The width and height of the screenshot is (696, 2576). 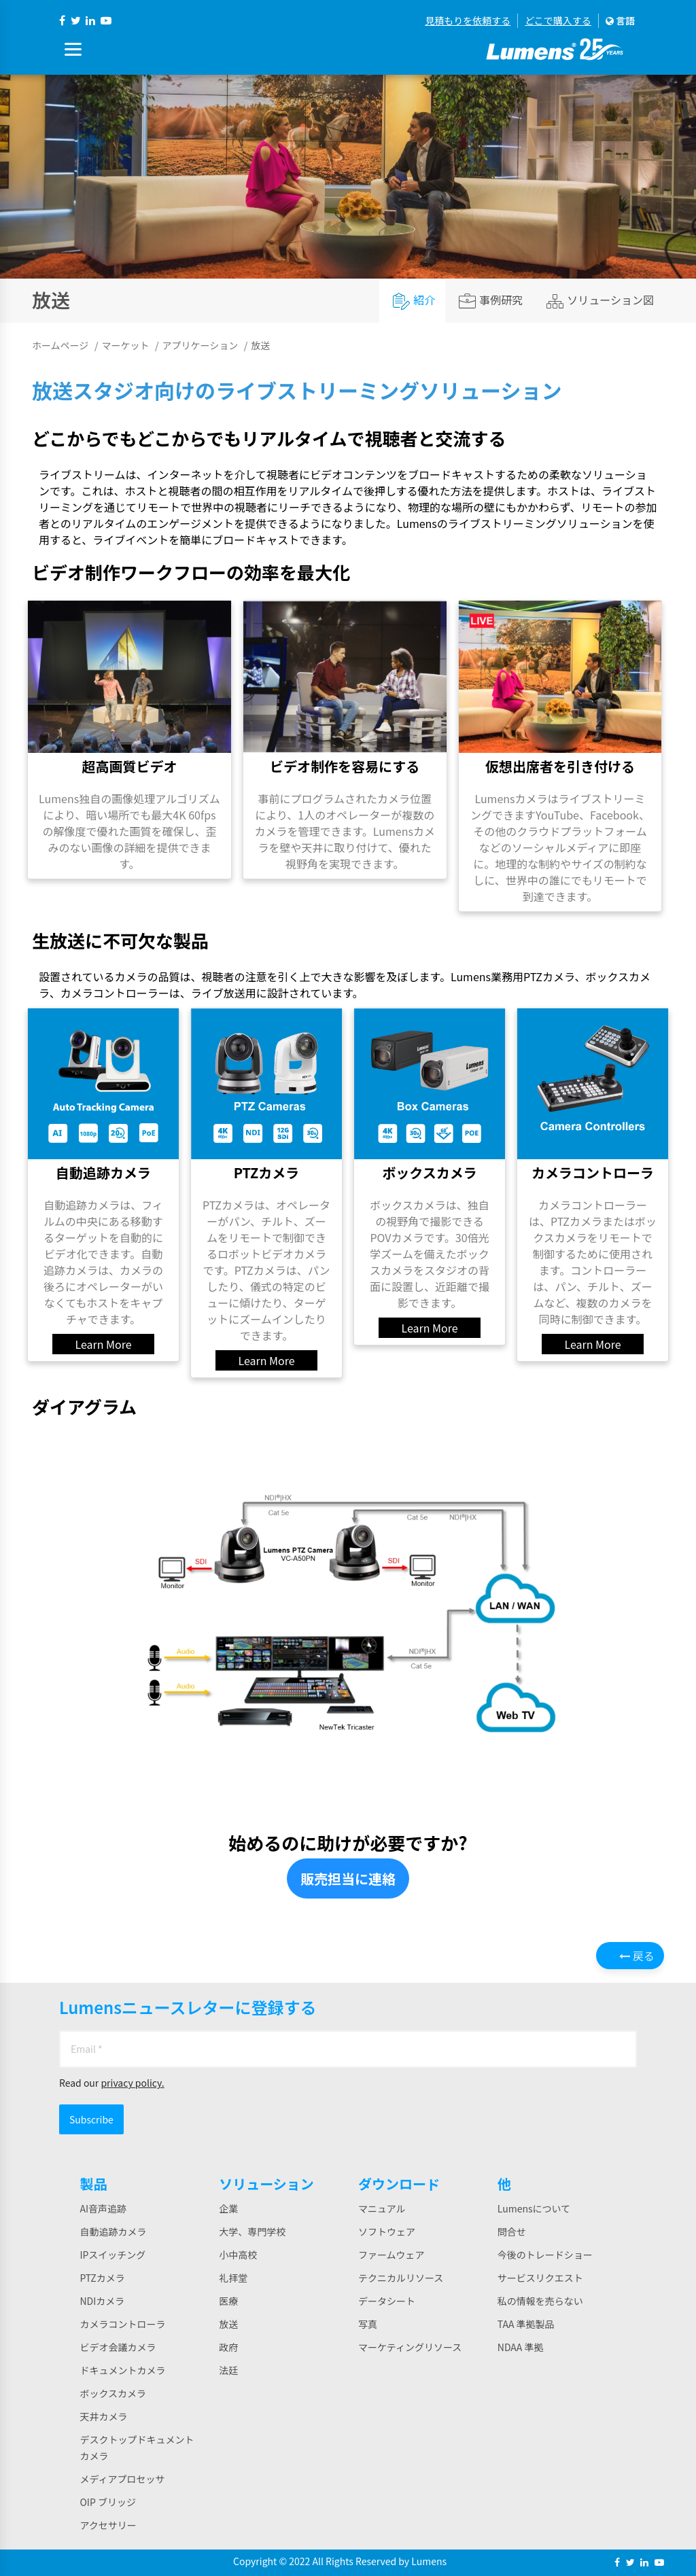 I want to click on 問合せ, so click(x=512, y=2231).